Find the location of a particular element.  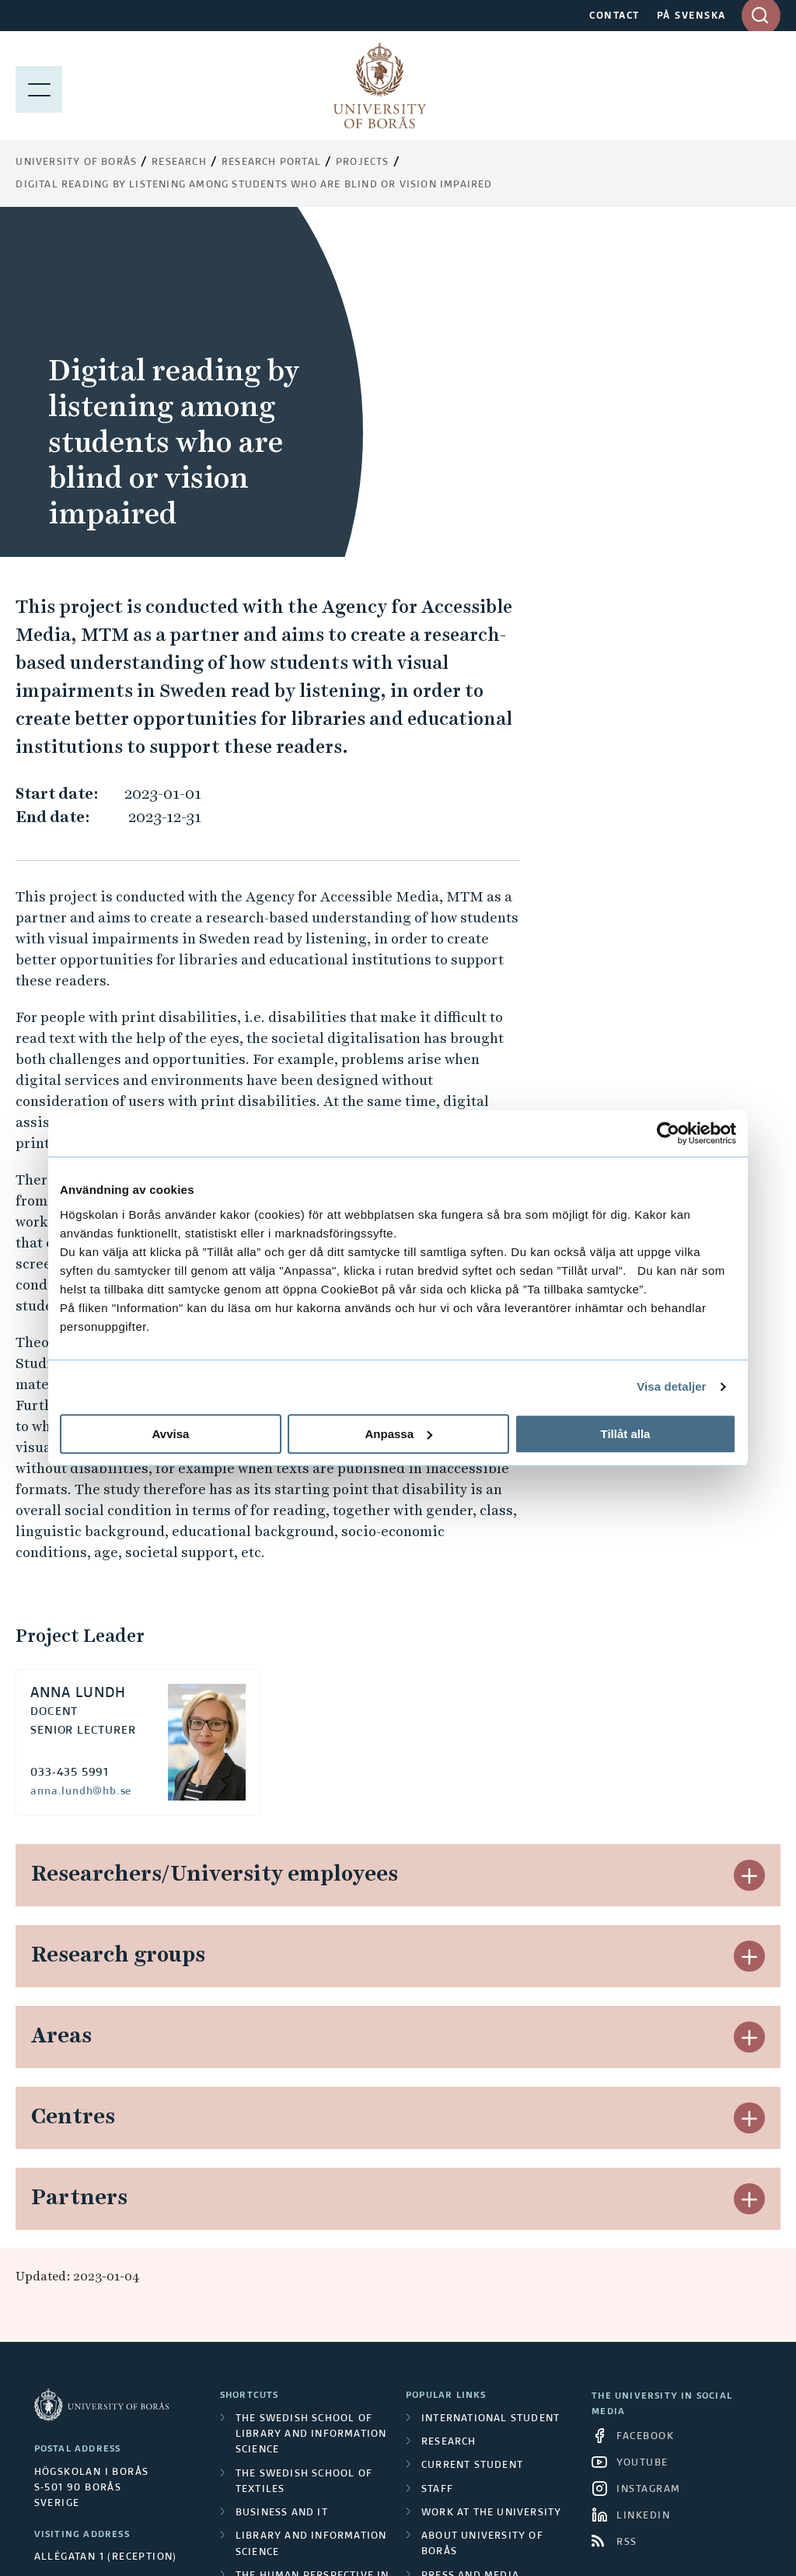

Work at the university is located at coordinates (491, 2183).